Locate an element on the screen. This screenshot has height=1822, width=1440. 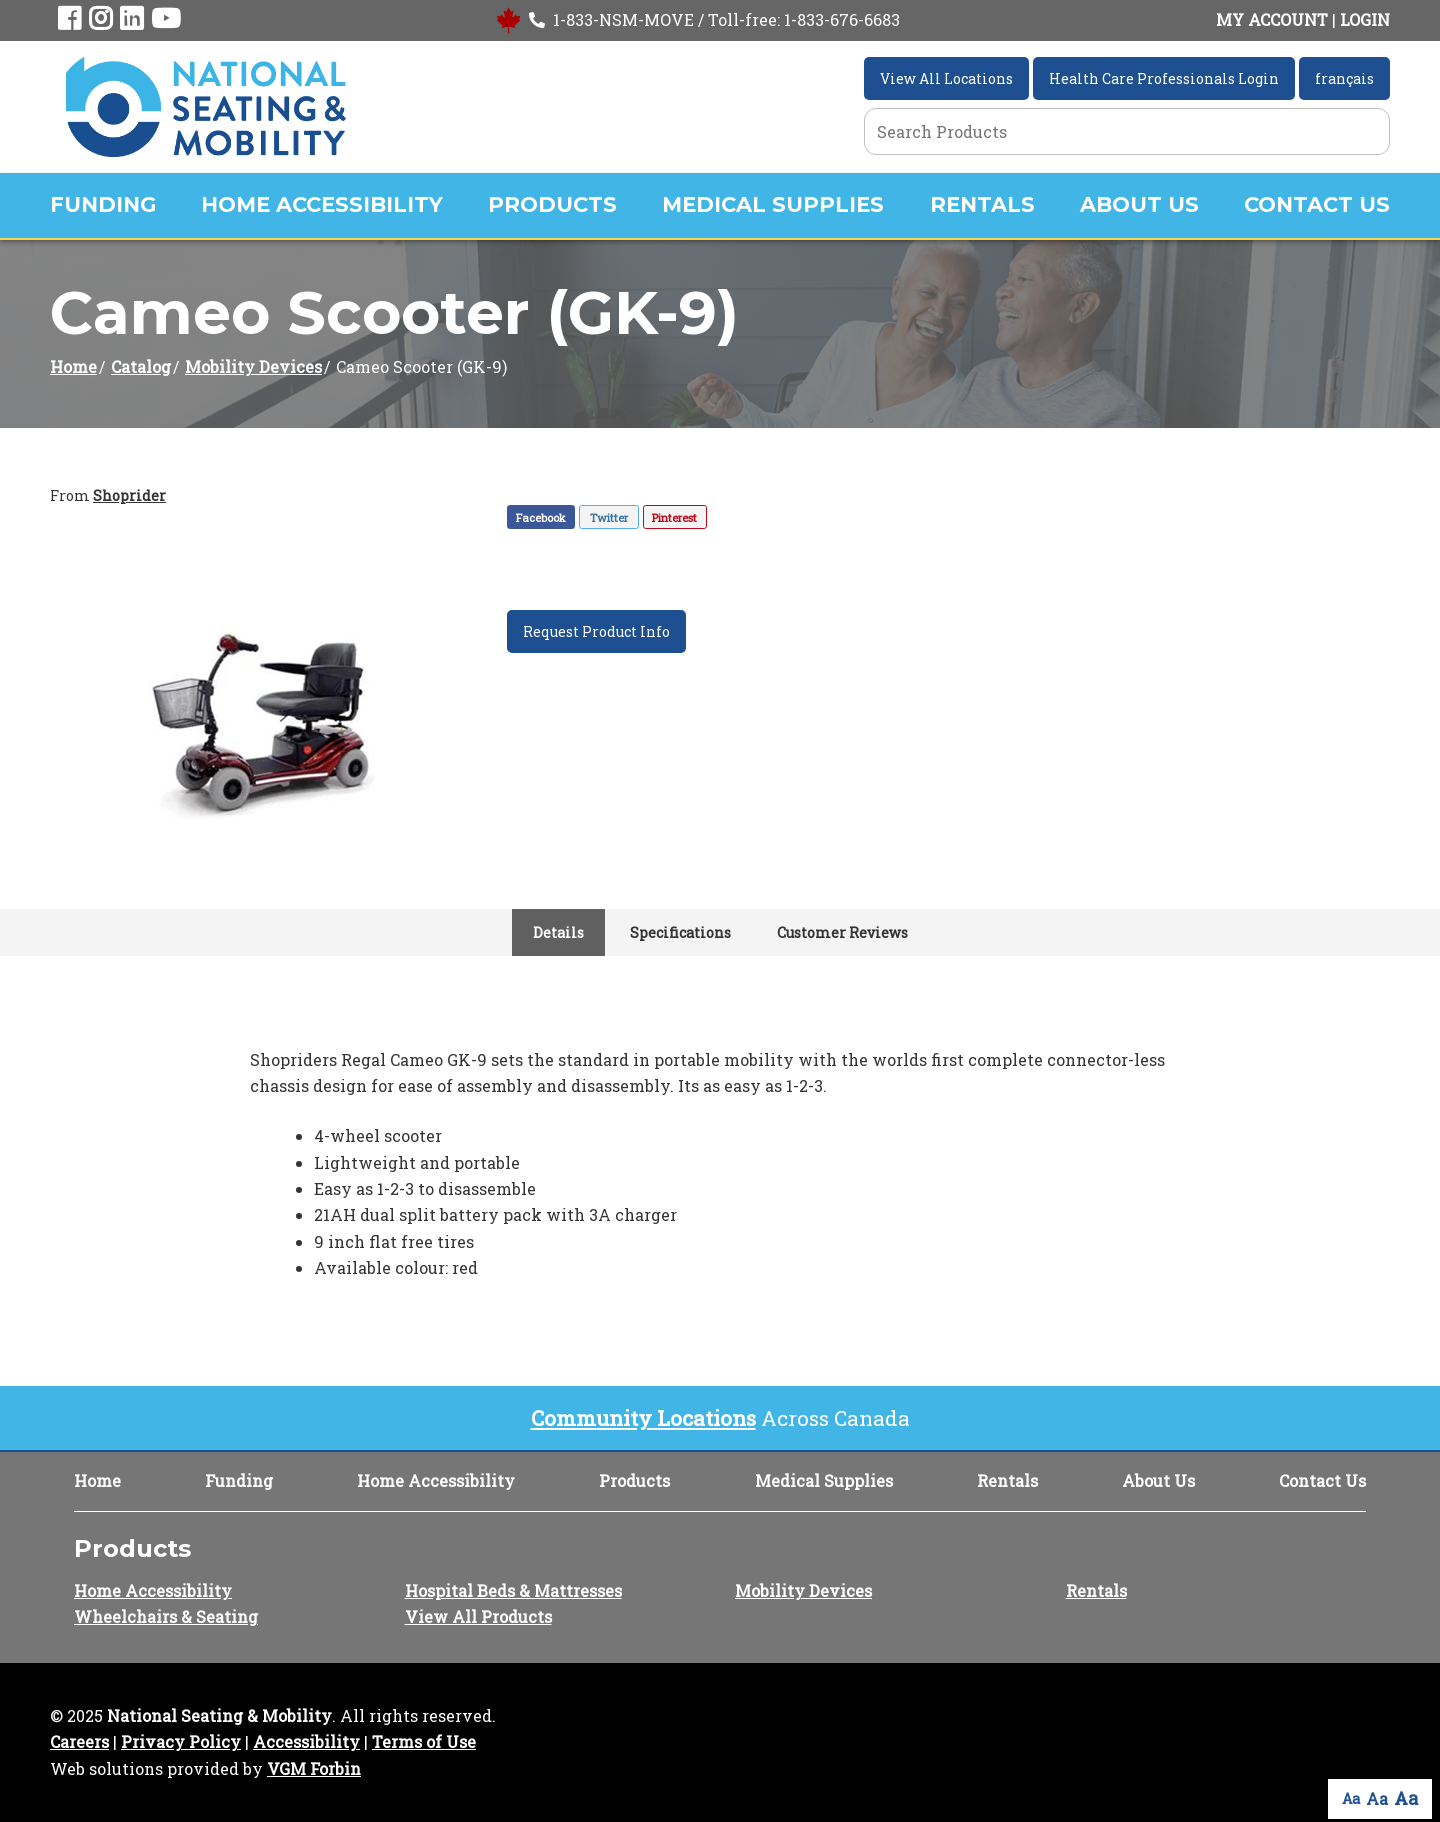
Terms of Use is located at coordinates (424, 1741).